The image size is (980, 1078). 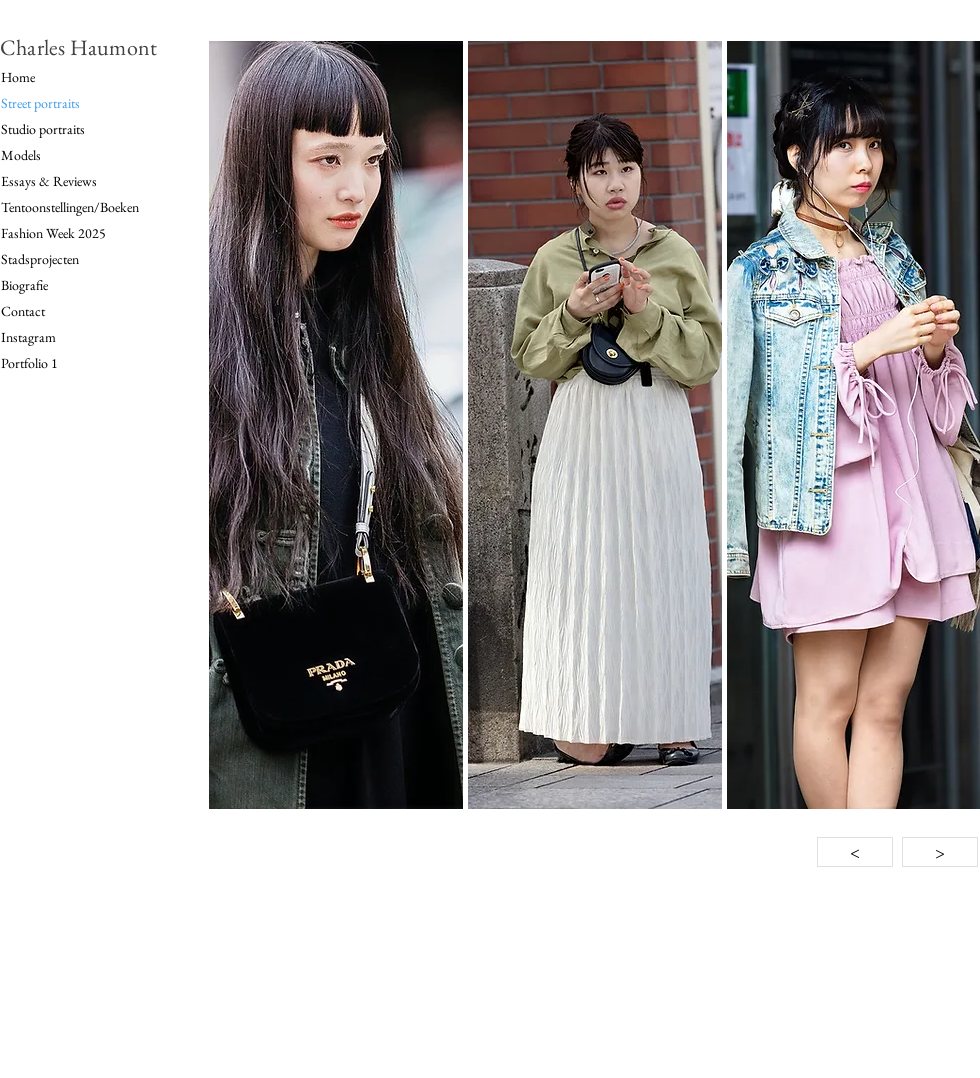 I want to click on Contact, so click(x=23, y=311).